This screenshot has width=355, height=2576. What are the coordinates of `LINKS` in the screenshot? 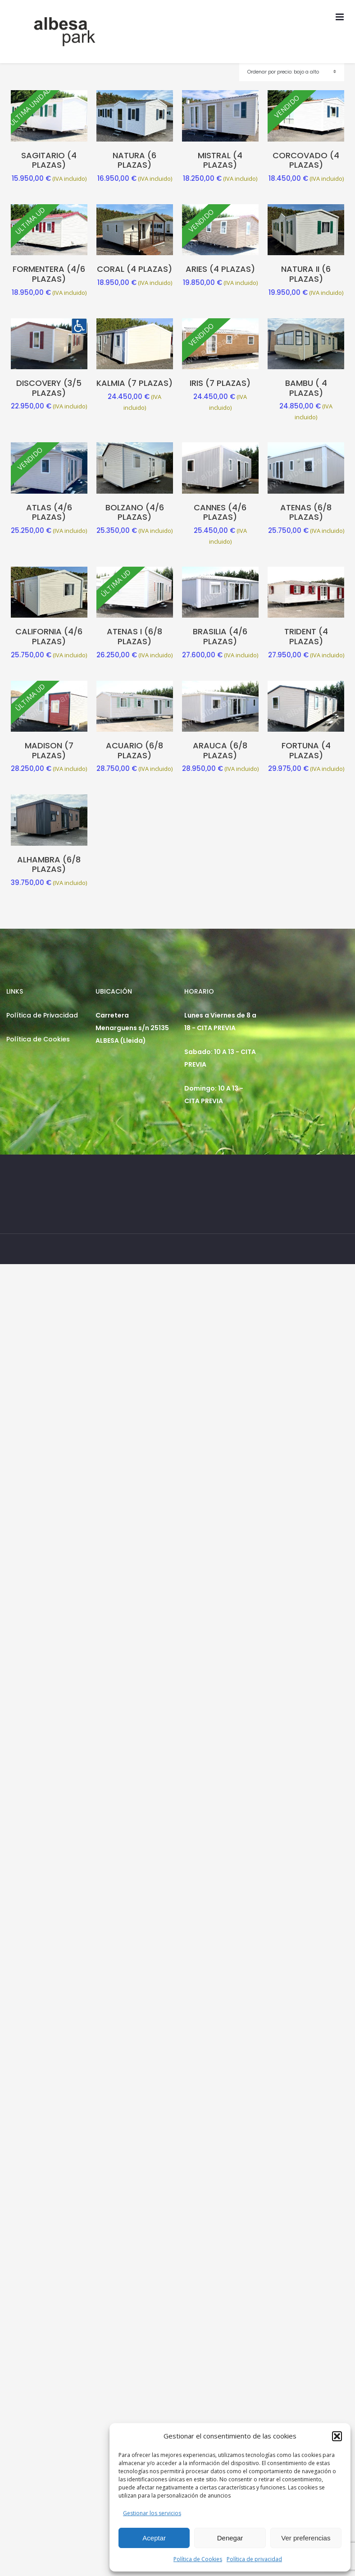 It's located at (14, 991).